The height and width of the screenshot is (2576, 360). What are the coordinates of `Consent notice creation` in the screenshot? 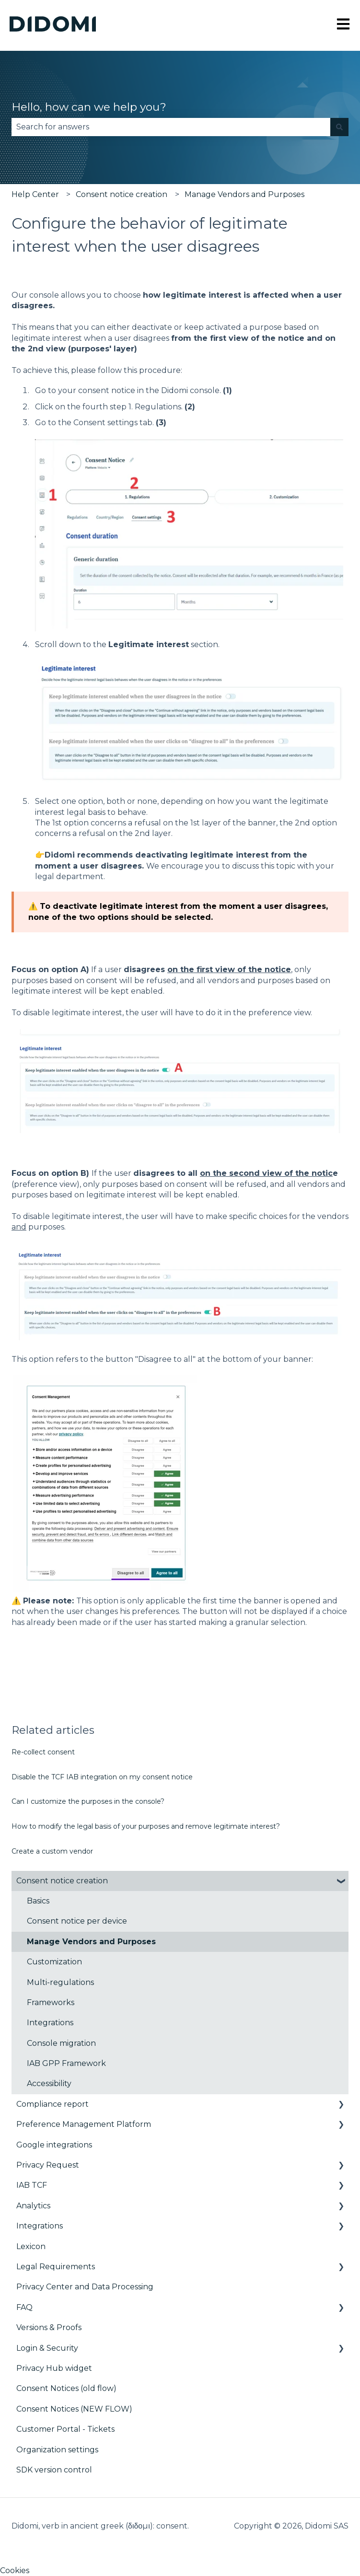 It's located at (121, 194).